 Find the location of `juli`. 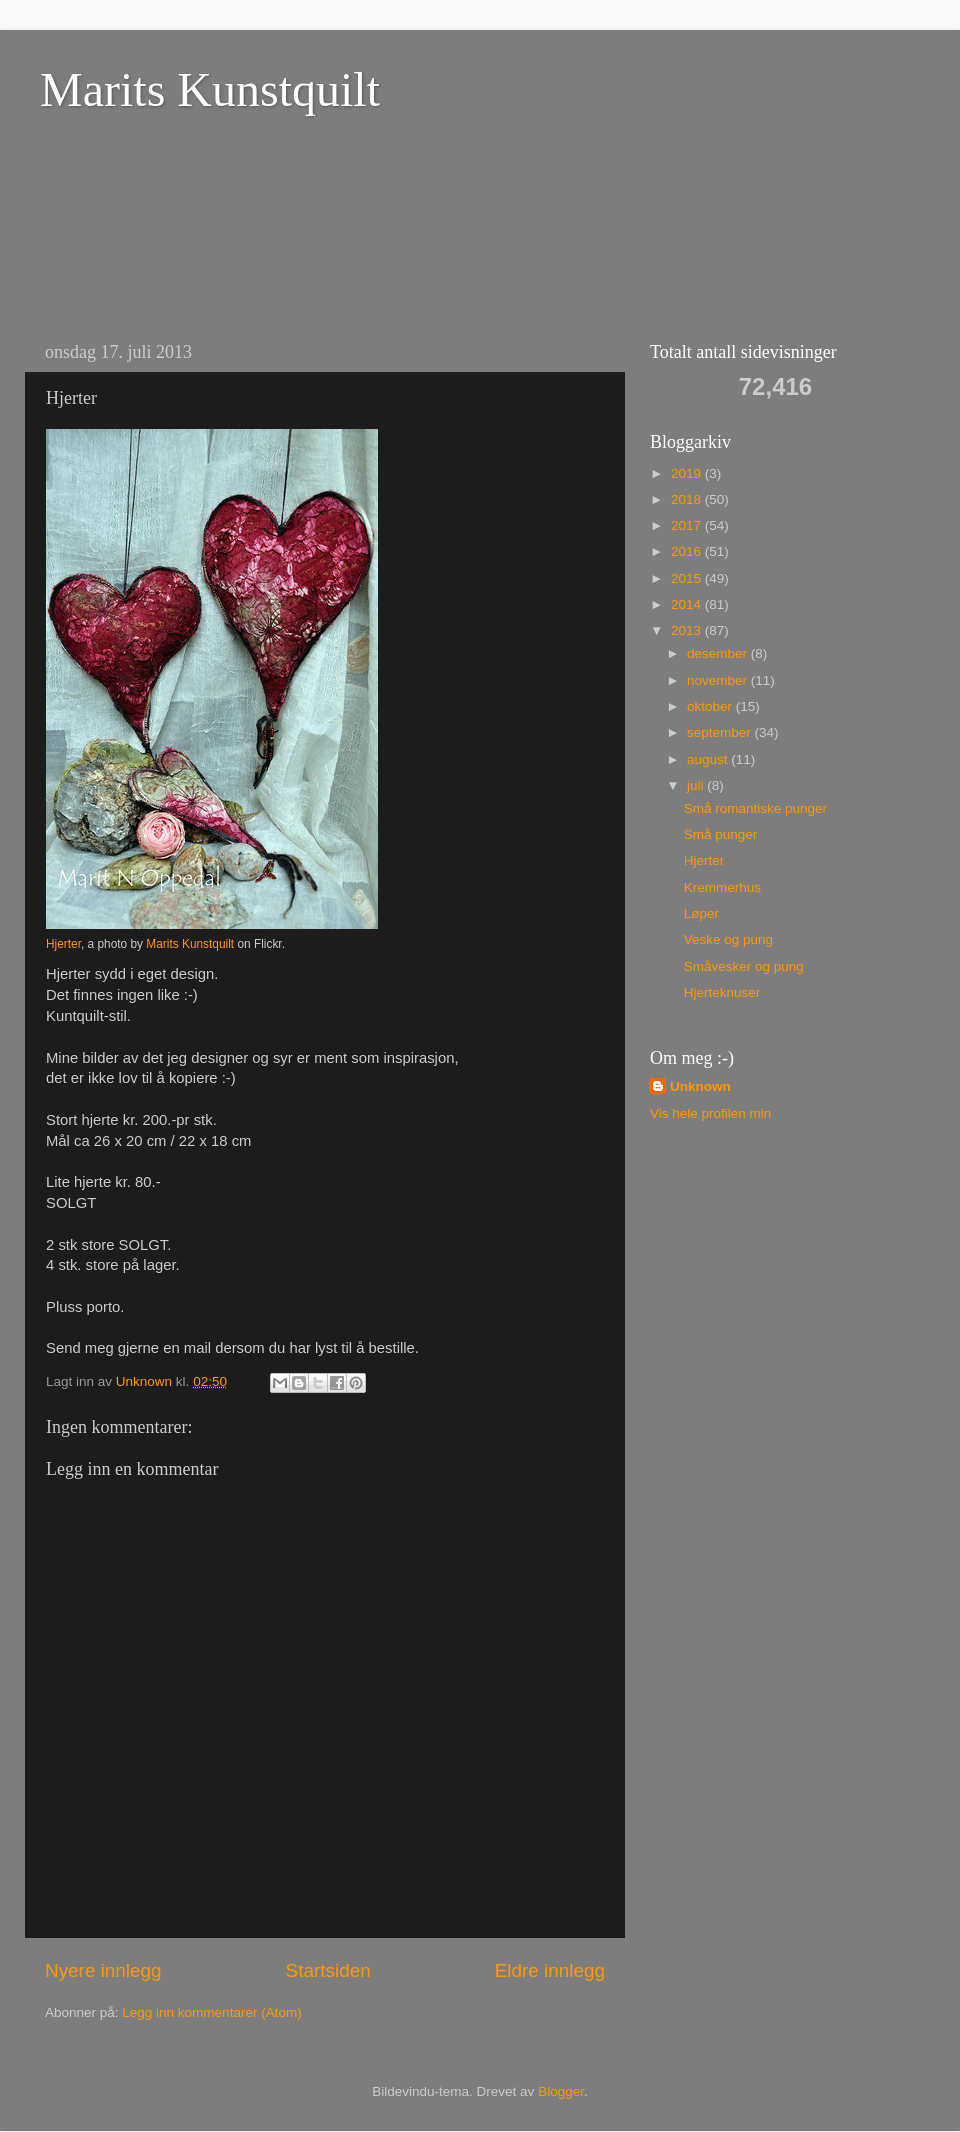

juli is located at coordinates (697, 785).